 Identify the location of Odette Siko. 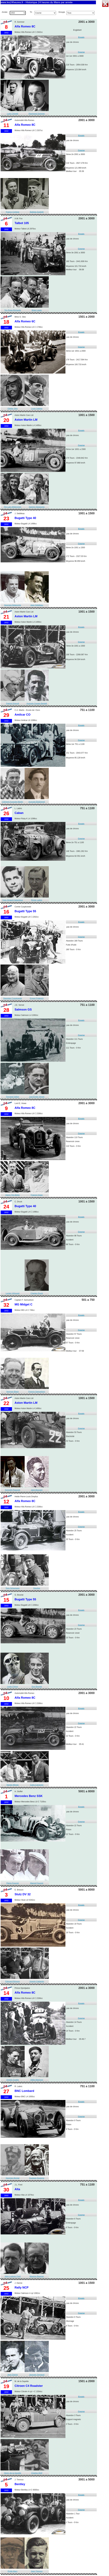
(12, 408).